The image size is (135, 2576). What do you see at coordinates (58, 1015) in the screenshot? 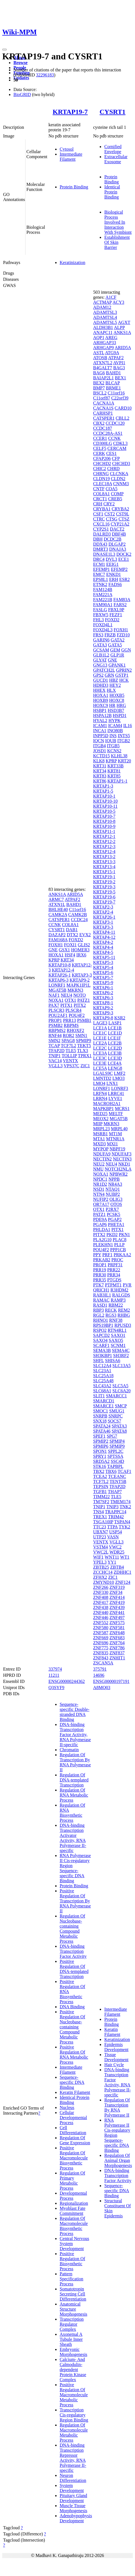
I see `POU2AF1` at bounding box center [58, 1015].